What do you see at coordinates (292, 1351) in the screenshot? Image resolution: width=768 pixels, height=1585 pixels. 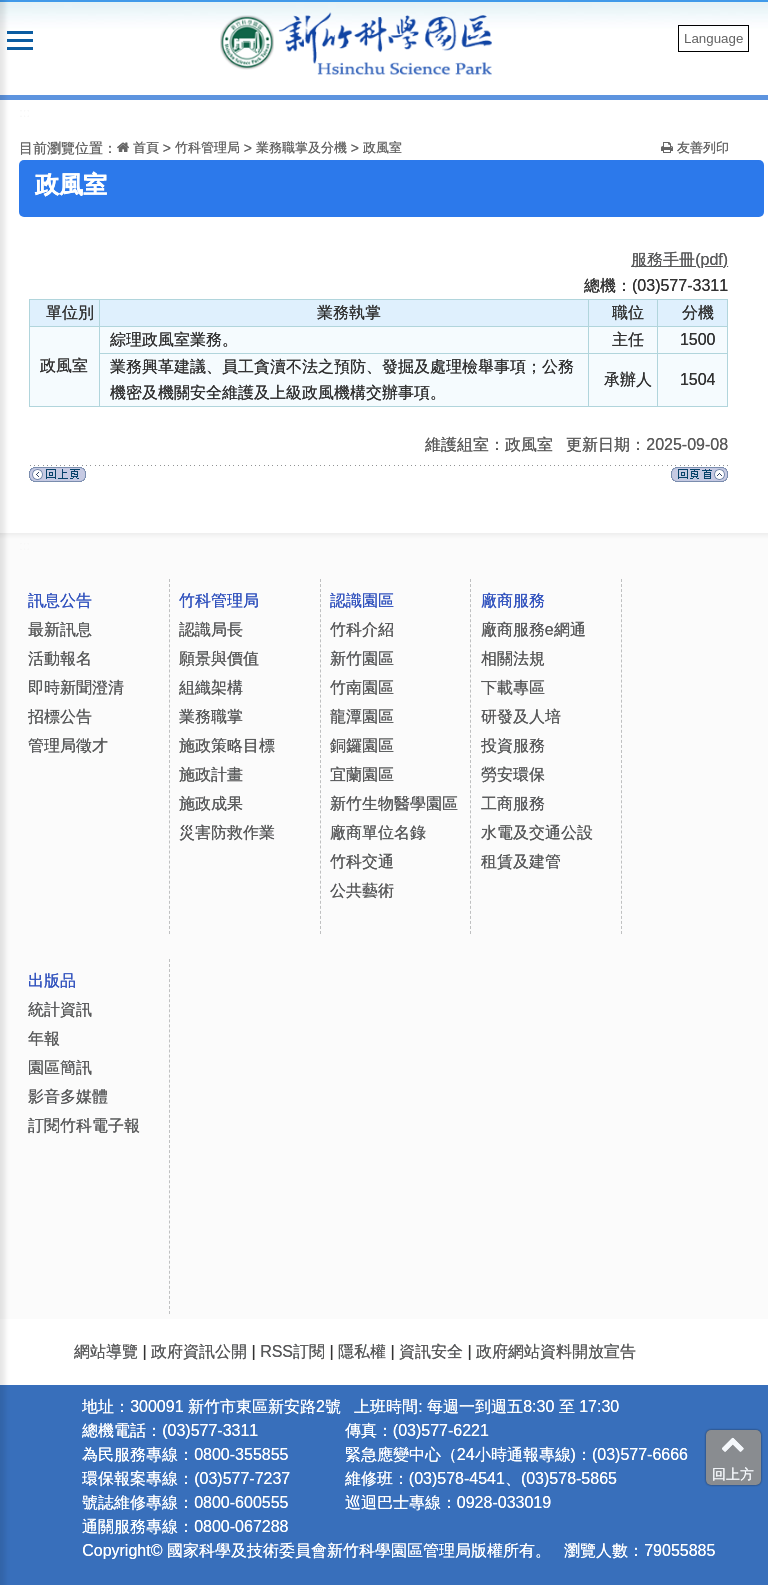 I see `RSS訂閱` at bounding box center [292, 1351].